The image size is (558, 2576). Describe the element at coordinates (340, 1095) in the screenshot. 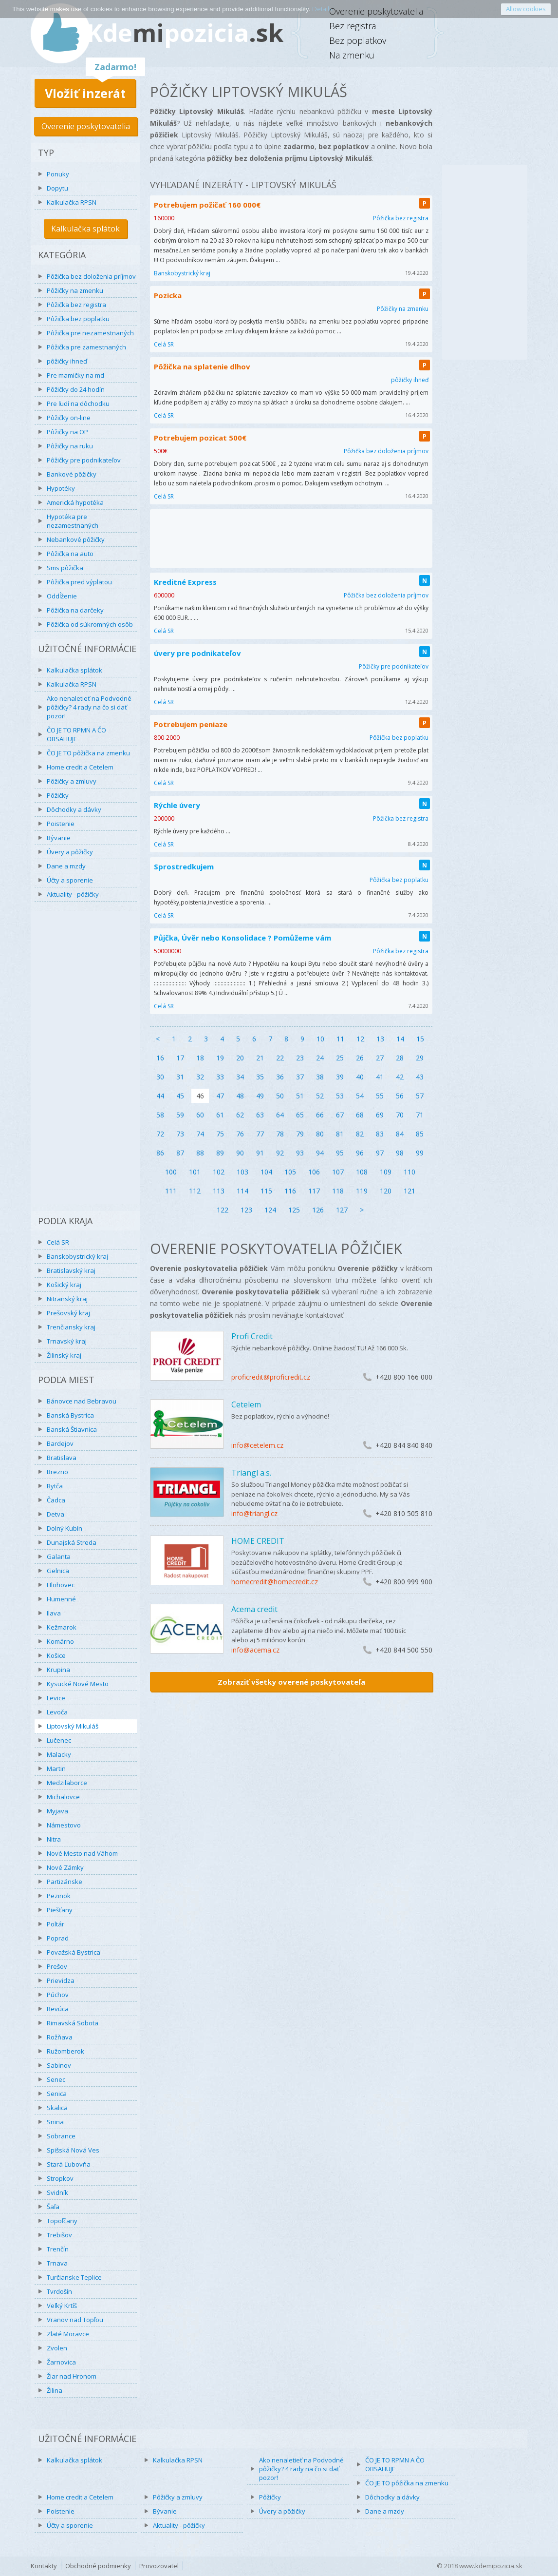

I see `53` at that location.